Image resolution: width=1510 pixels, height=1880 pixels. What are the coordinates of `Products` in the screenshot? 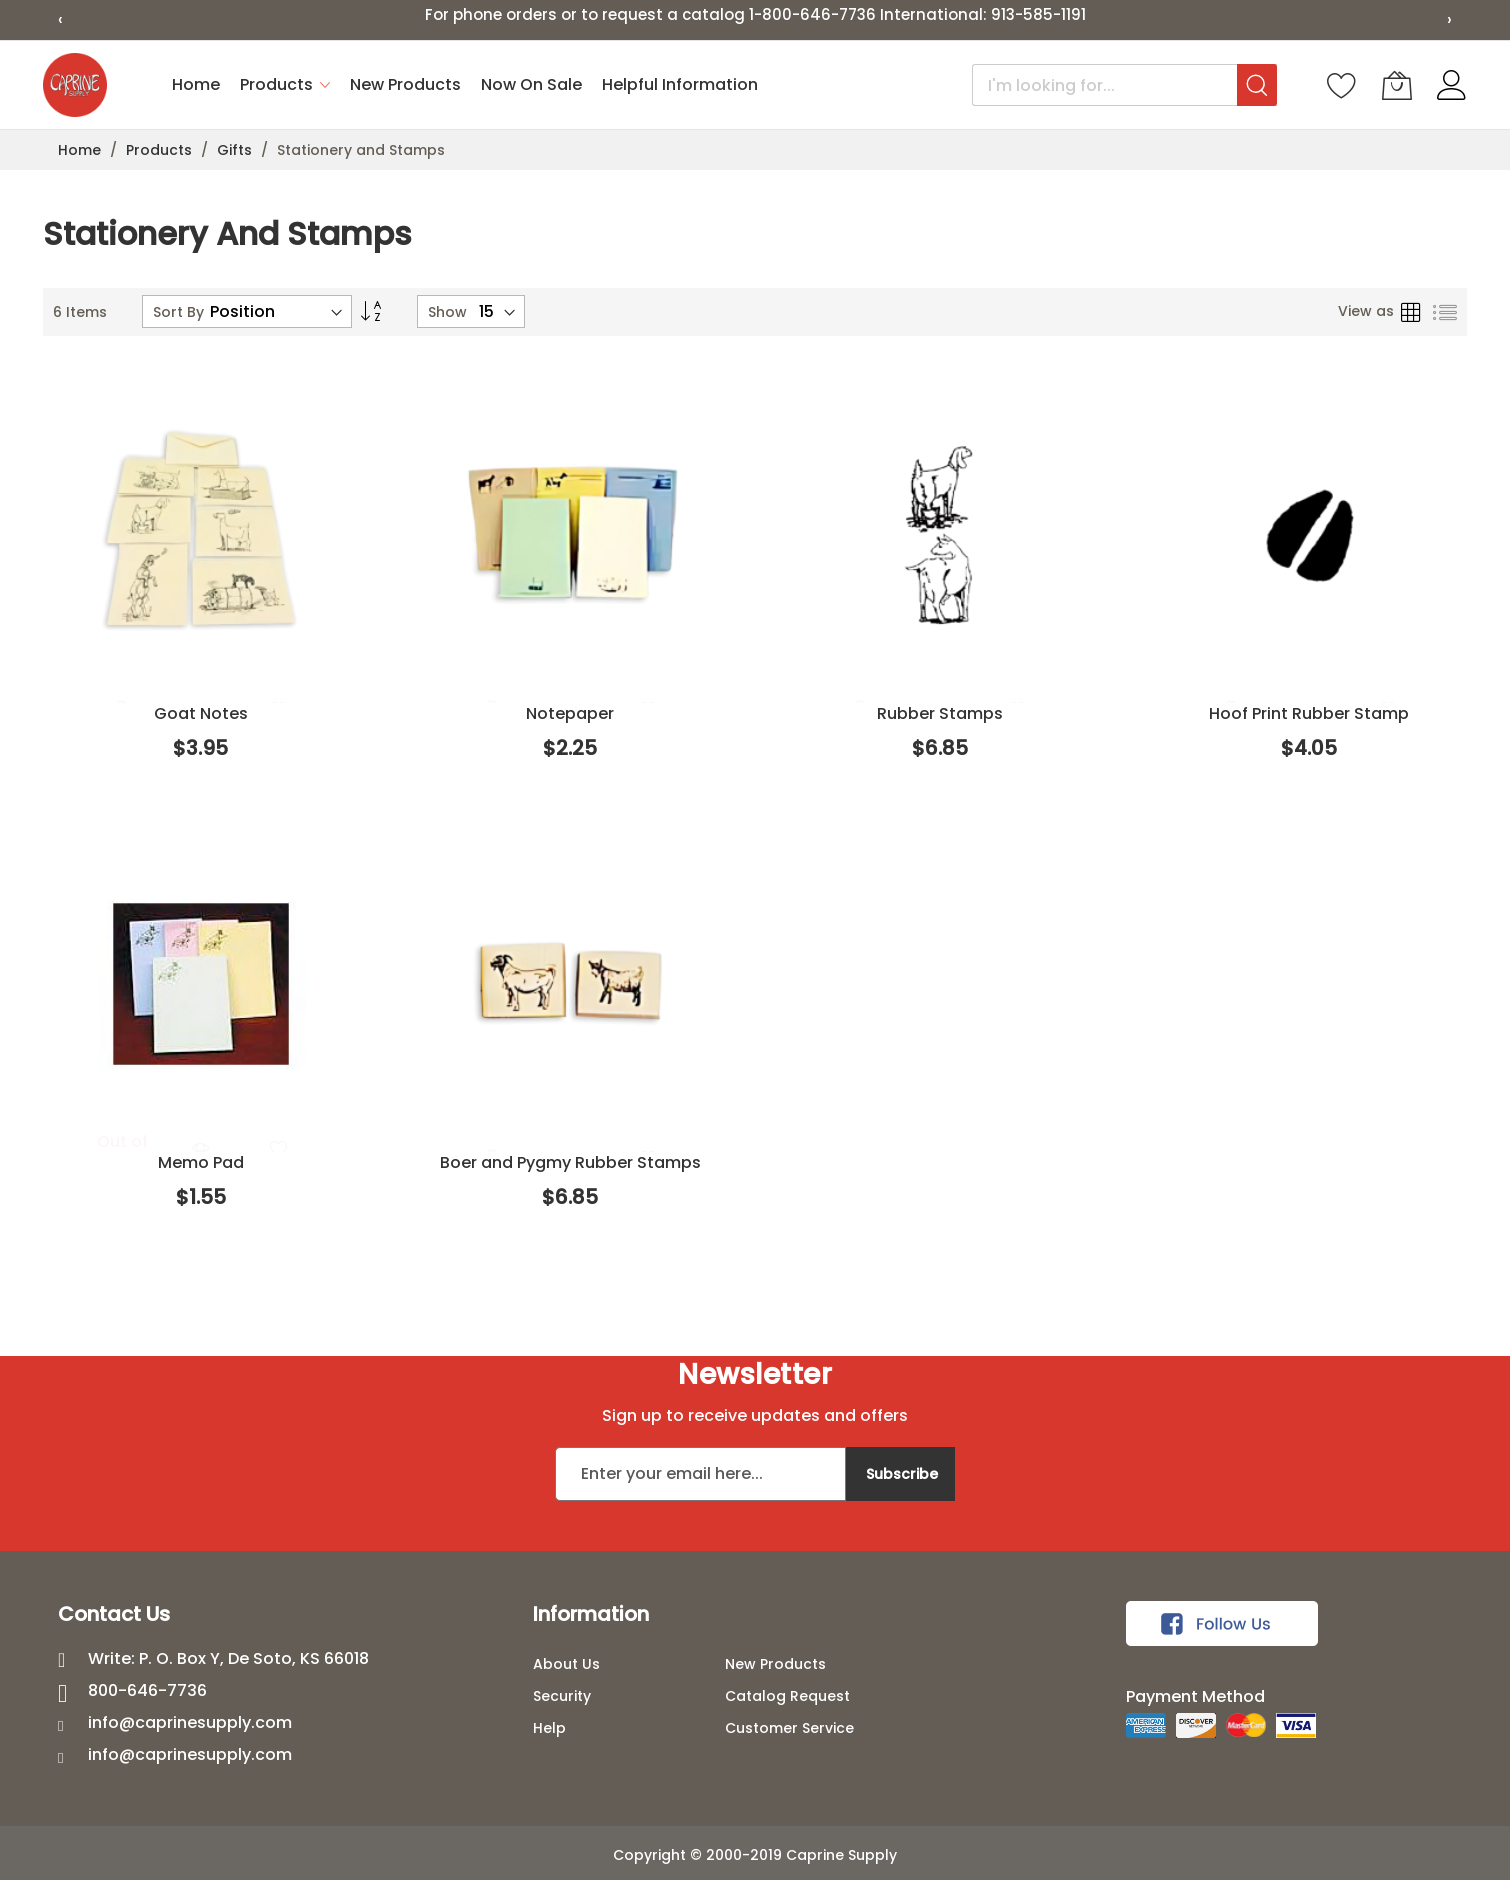 It's located at (161, 150).